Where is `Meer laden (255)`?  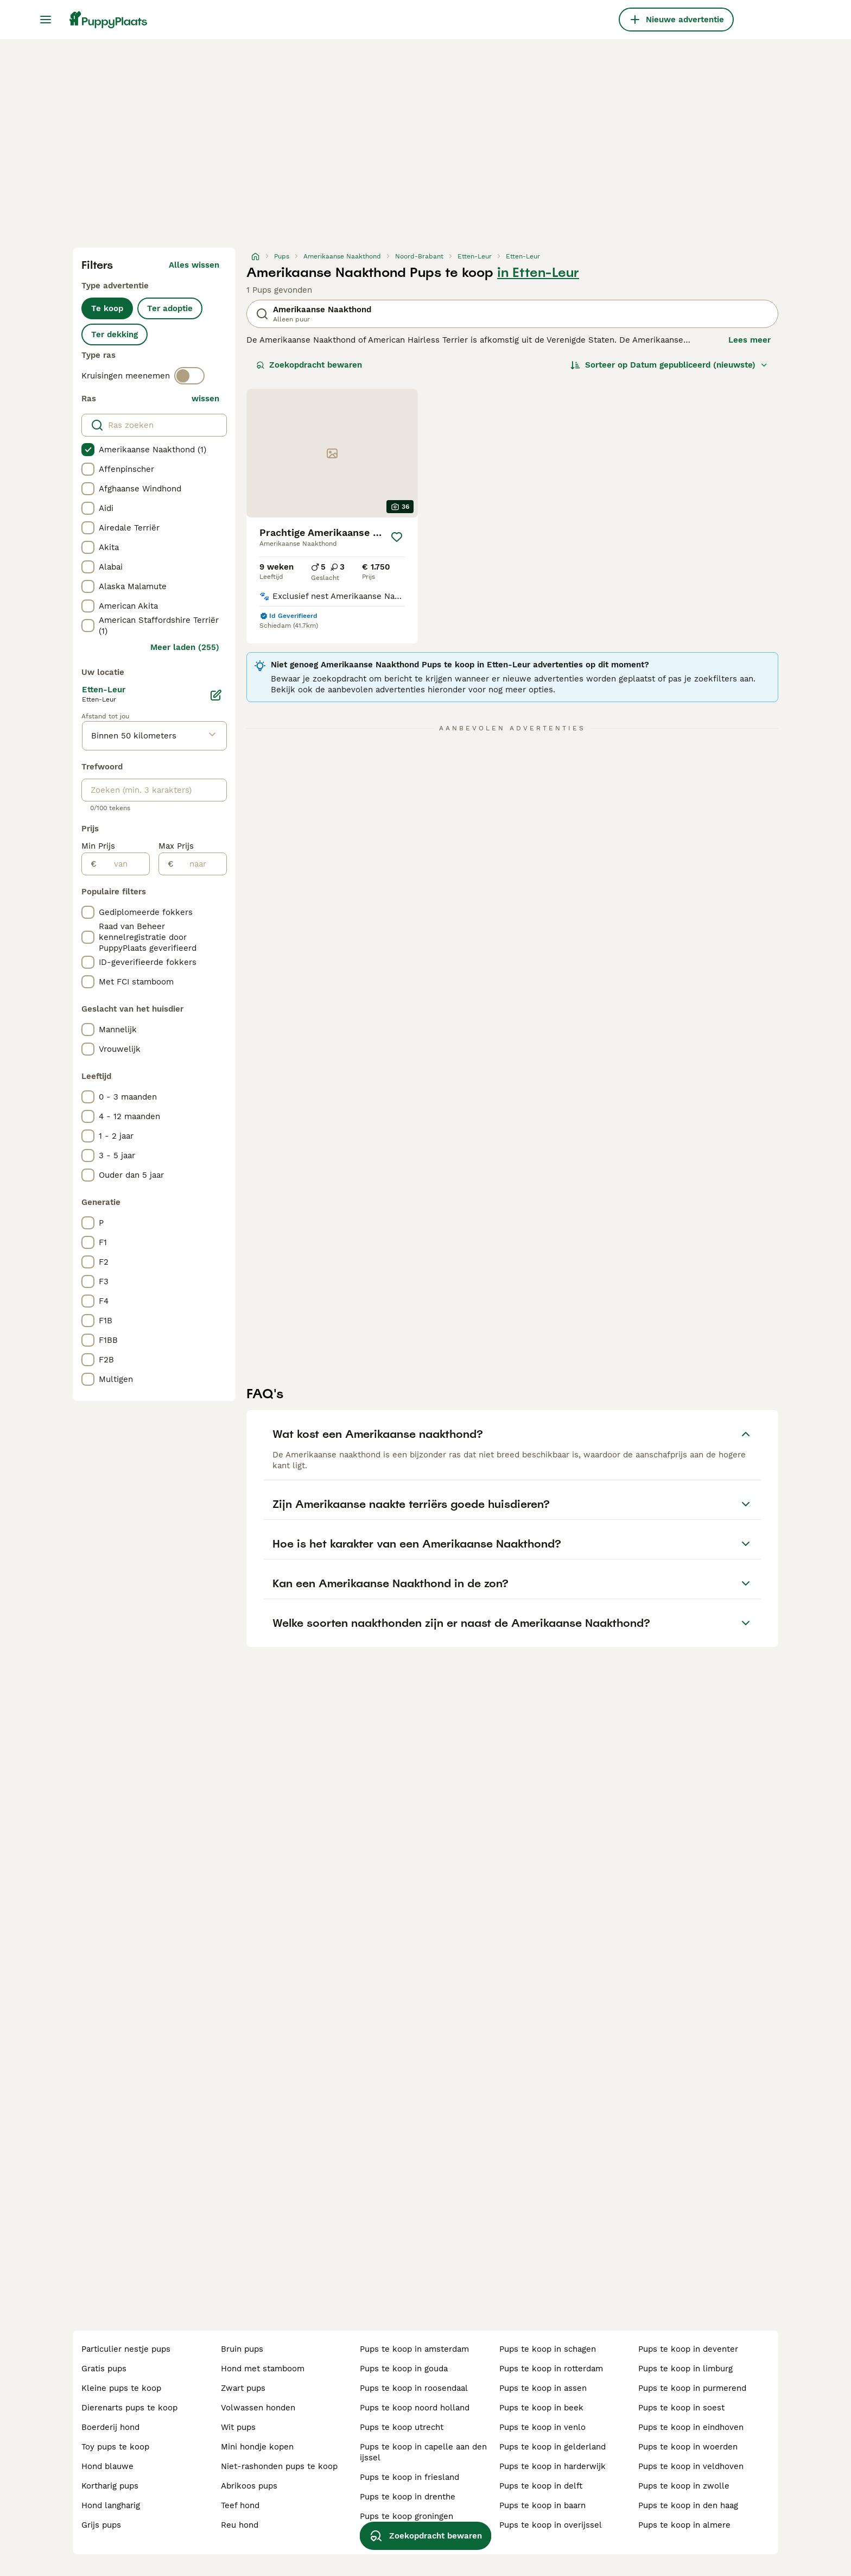
Meer laden (255) is located at coordinates (184, 647).